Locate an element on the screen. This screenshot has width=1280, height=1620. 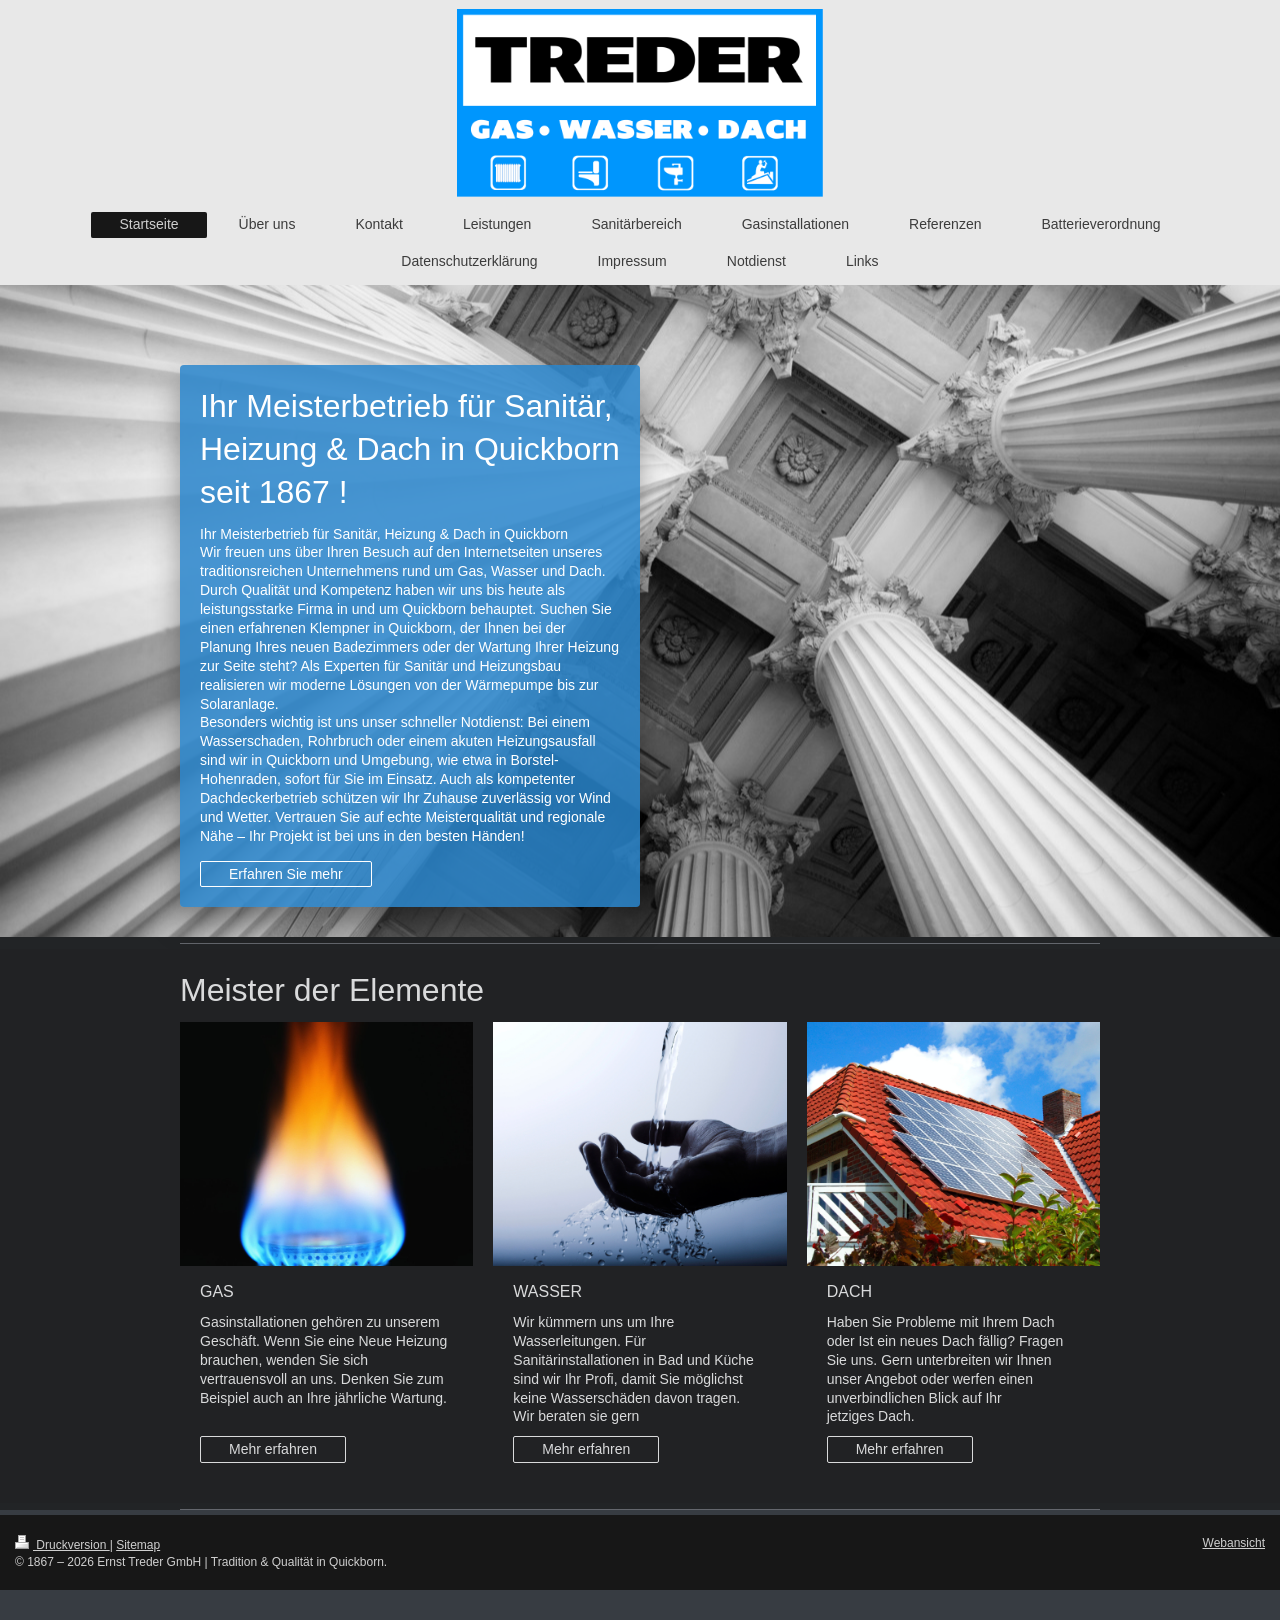
Sitemap is located at coordinates (138, 1545).